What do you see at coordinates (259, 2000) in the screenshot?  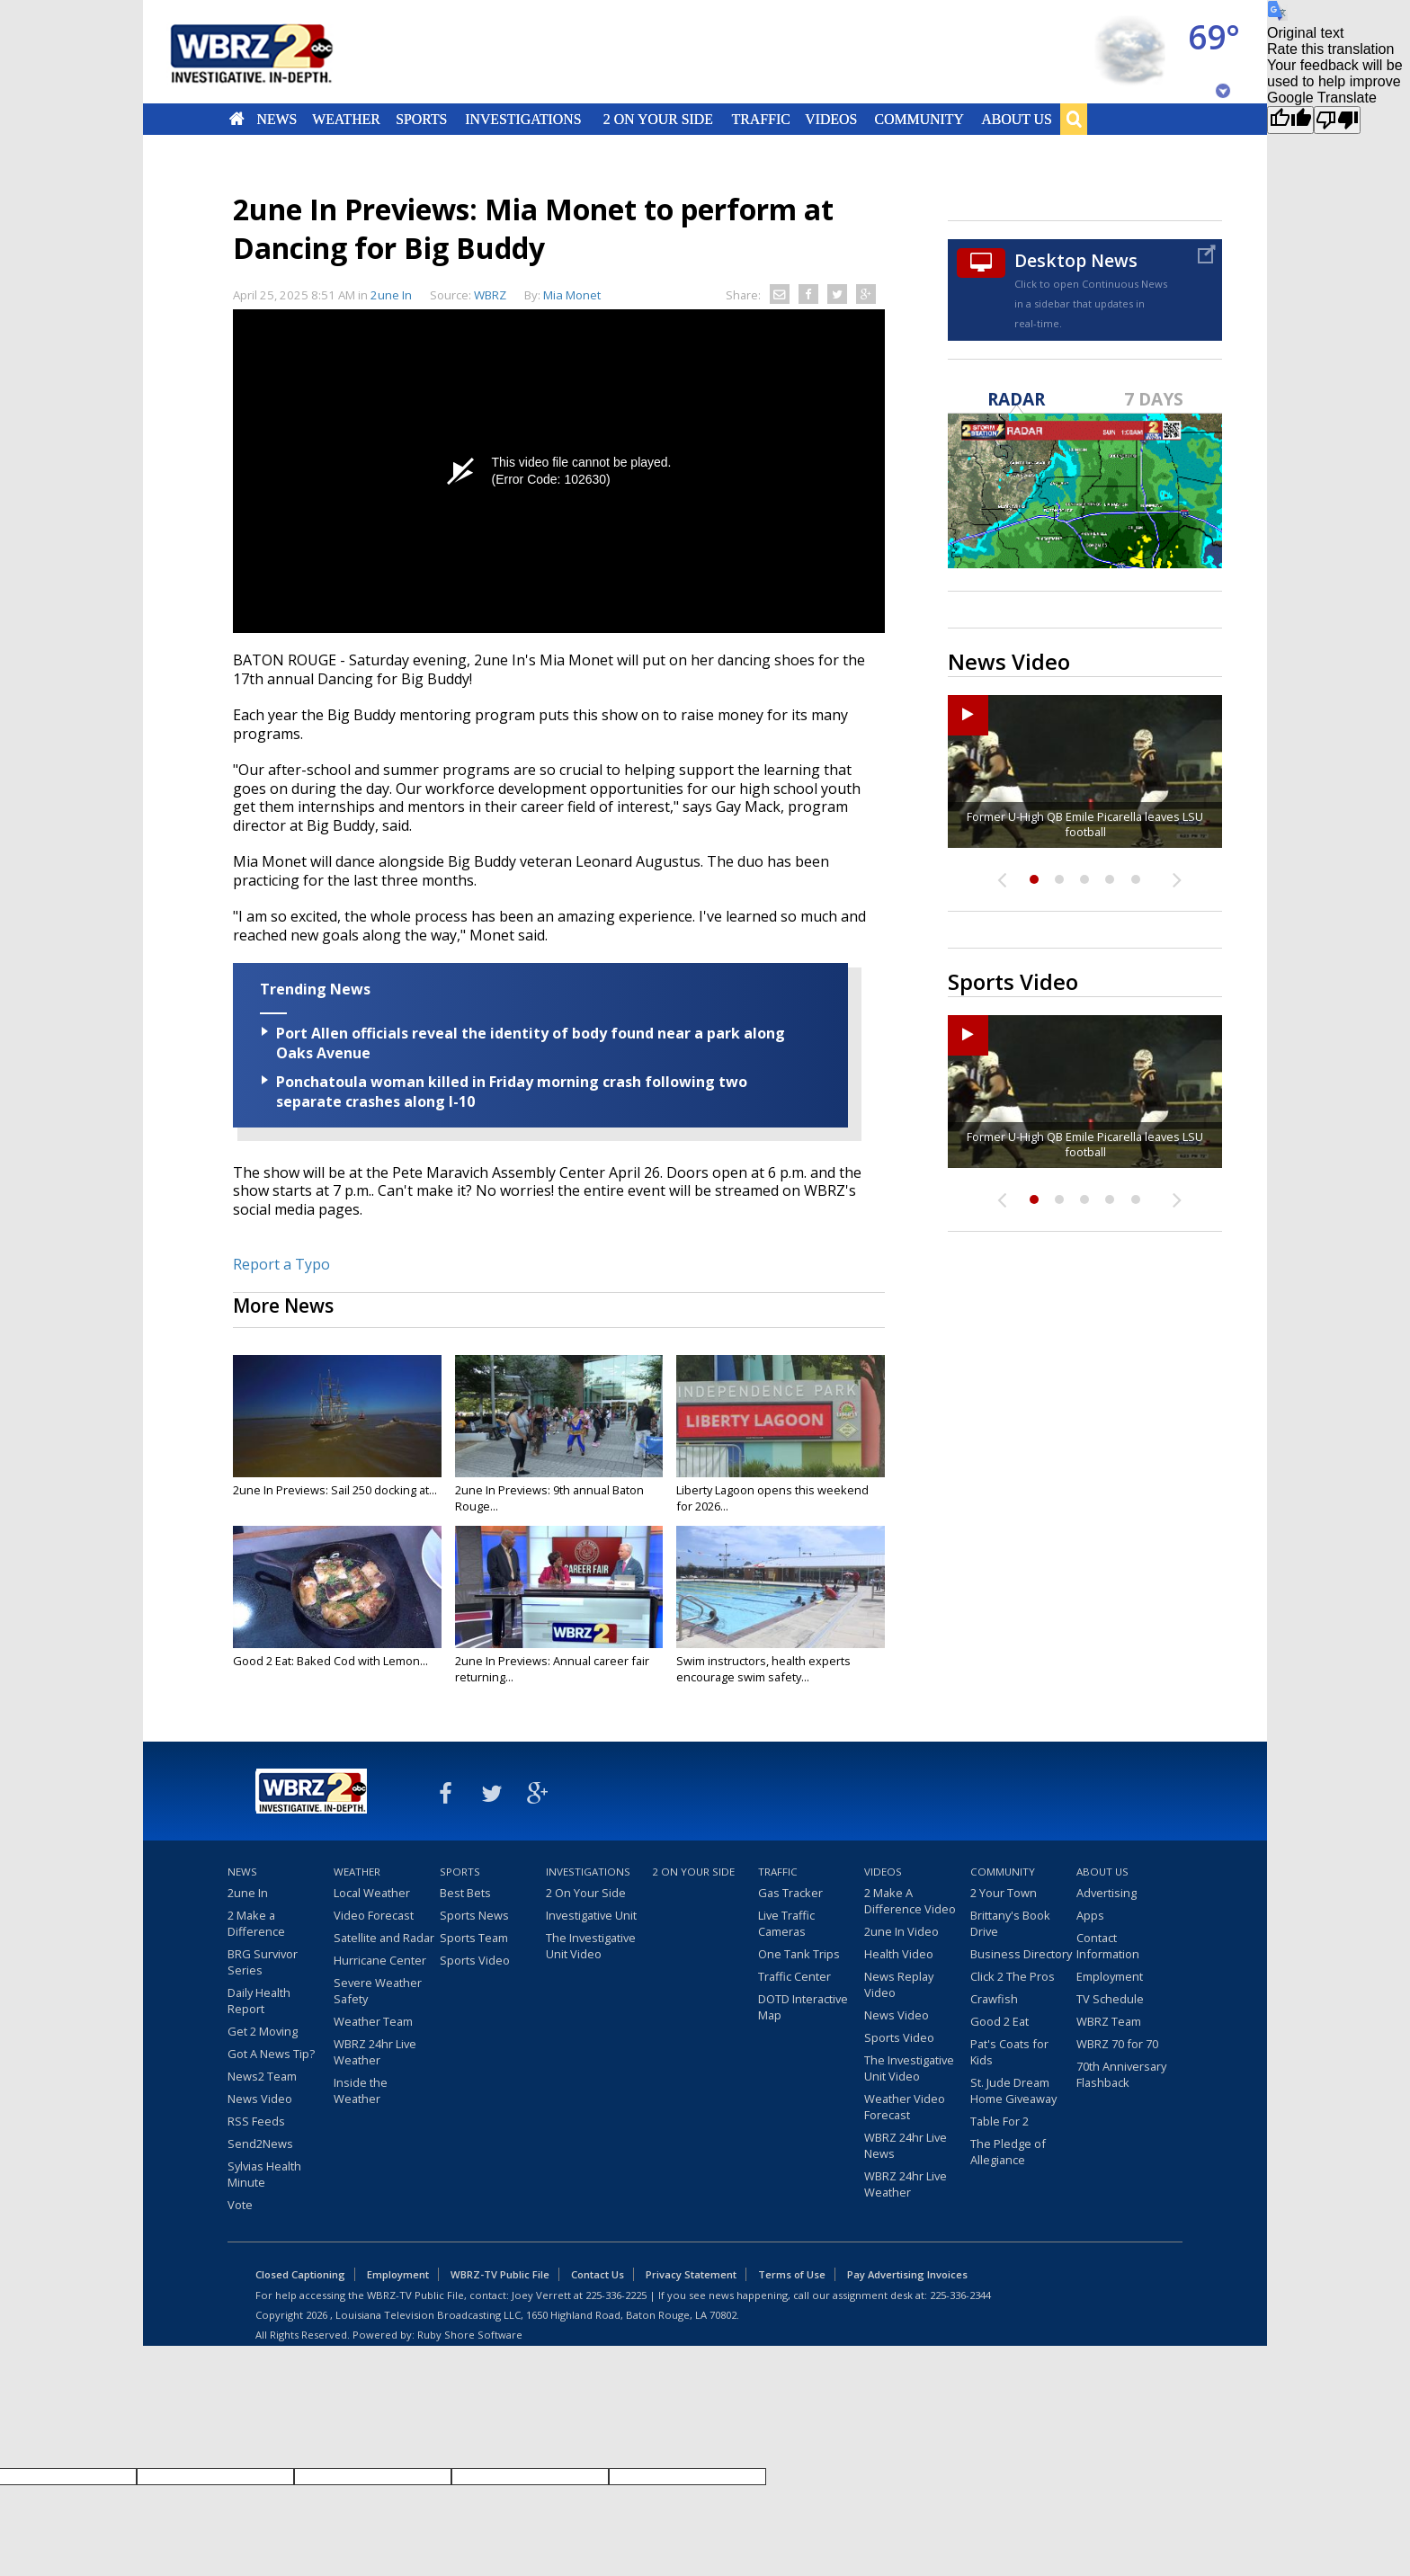 I see `Daily Health Report` at bounding box center [259, 2000].